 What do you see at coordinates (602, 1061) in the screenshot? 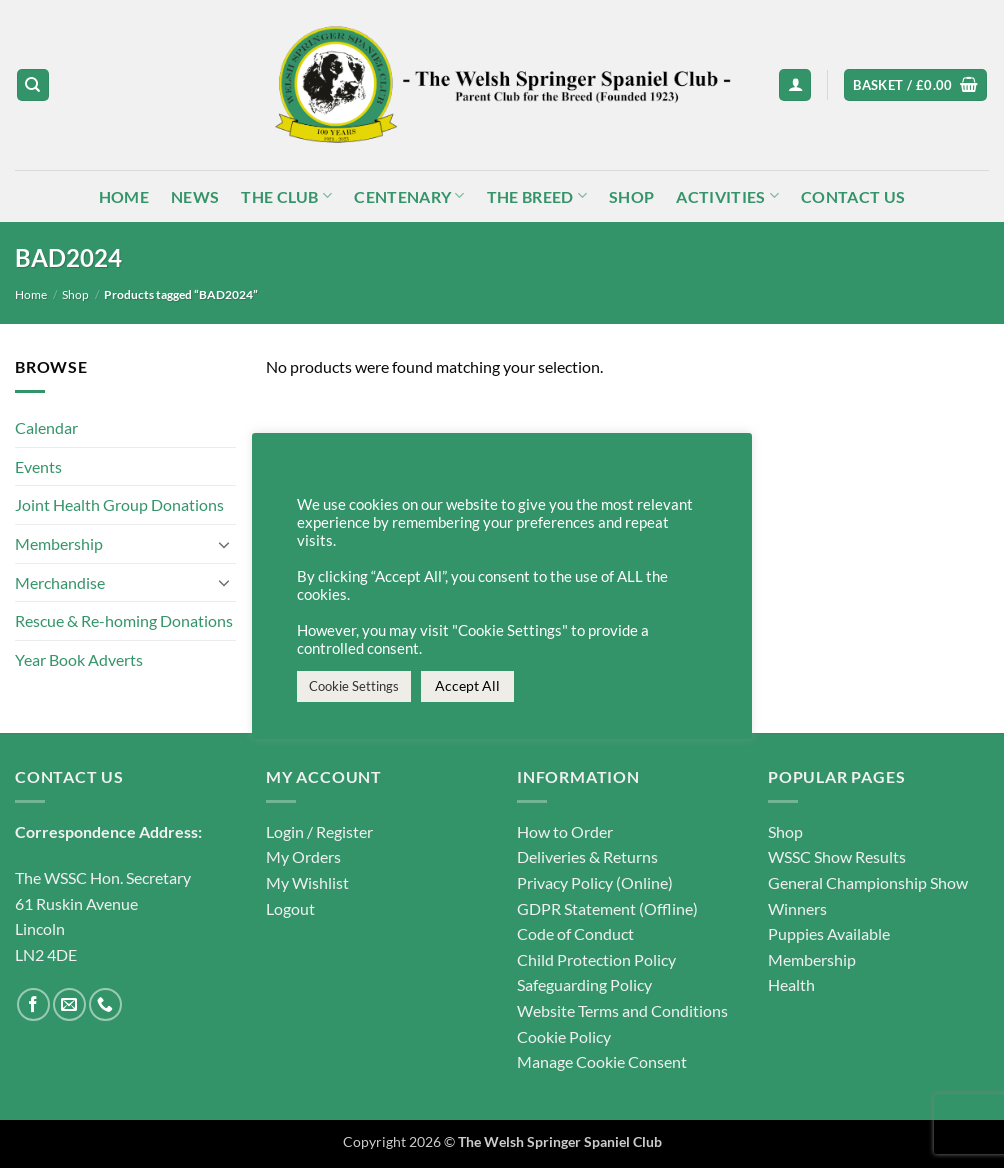
I see `Manage Cookie Consent` at bounding box center [602, 1061].